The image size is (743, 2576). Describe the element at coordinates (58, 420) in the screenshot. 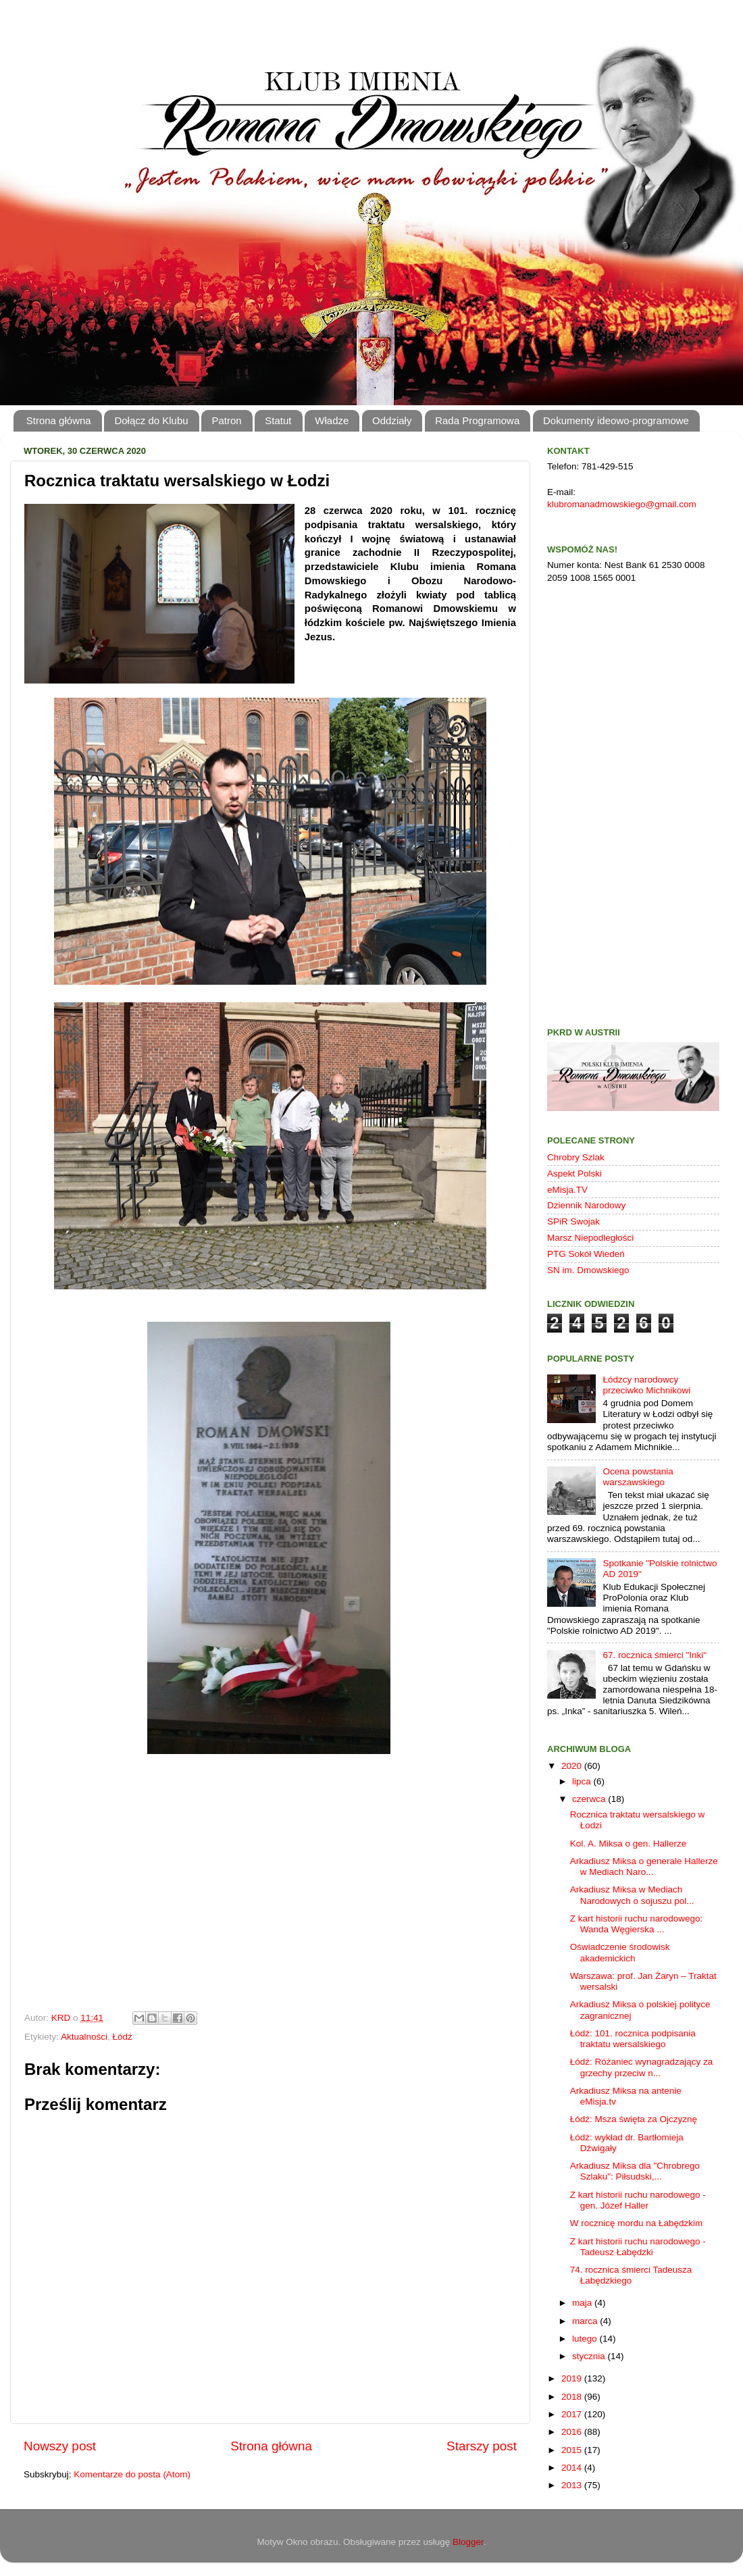

I see `Strona główna` at that location.